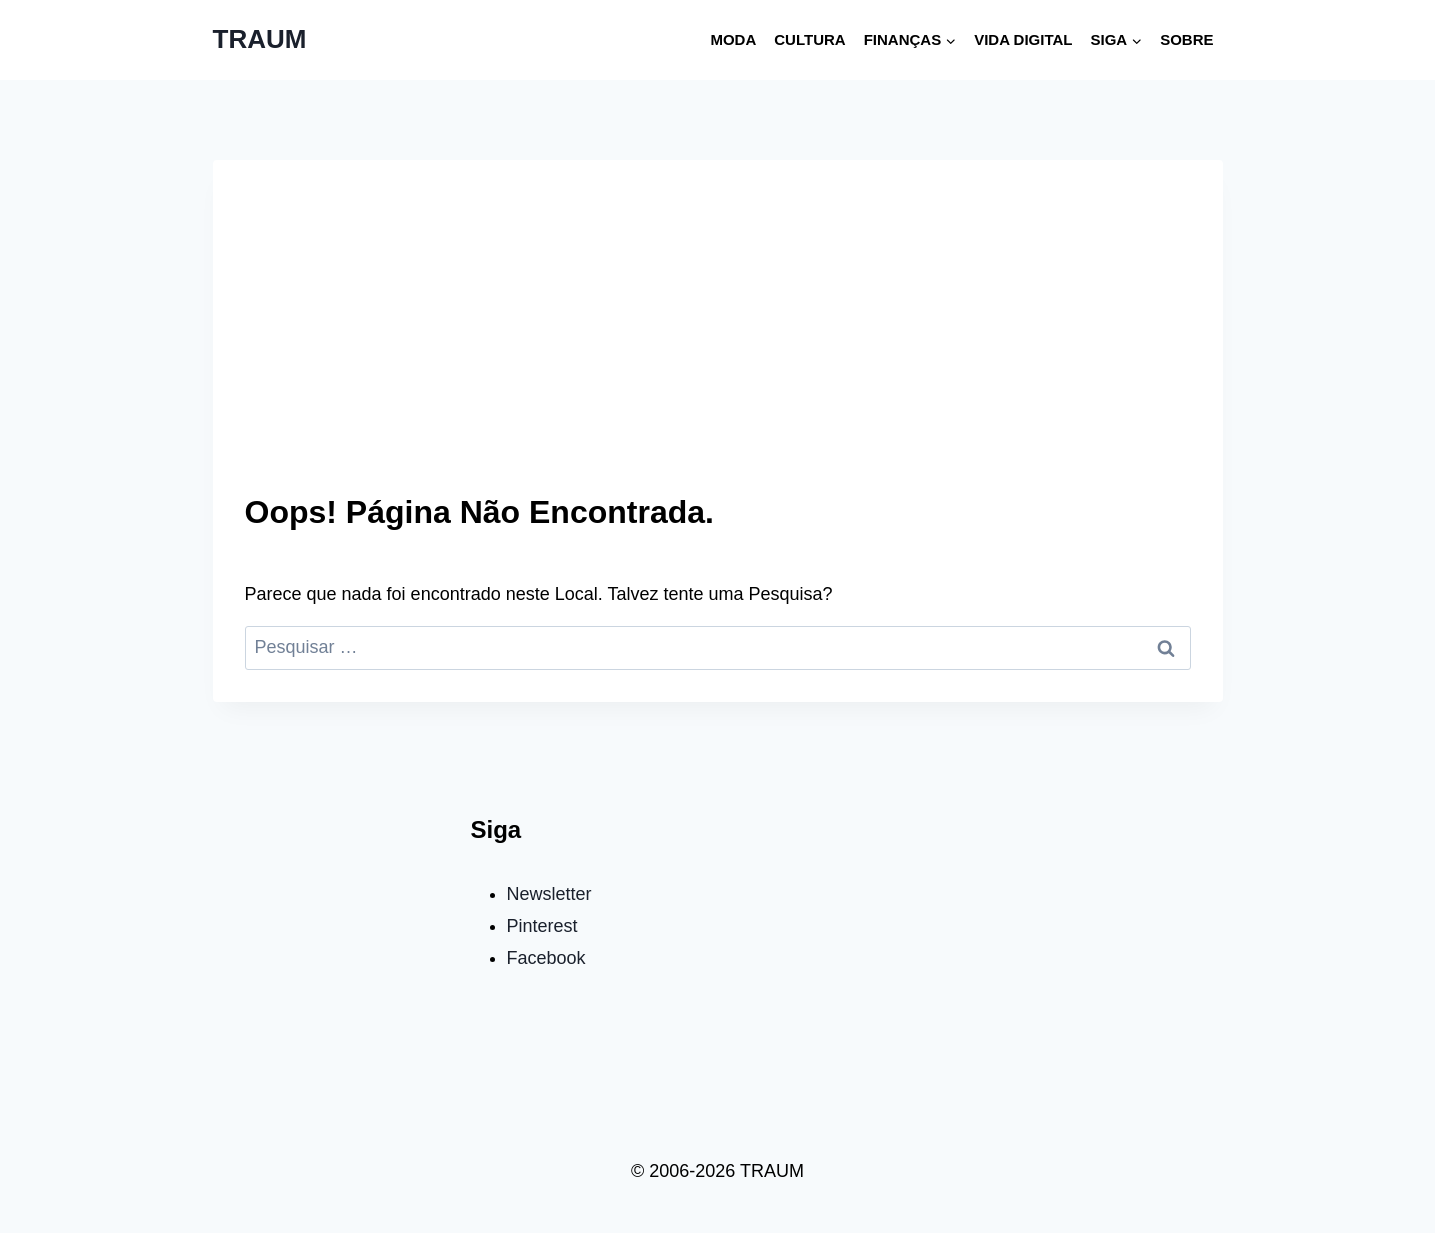 The width and height of the screenshot is (1435, 1233). What do you see at coordinates (1023, 39) in the screenshot?
I see `Vida digital` at bounding box center [1023, 39].